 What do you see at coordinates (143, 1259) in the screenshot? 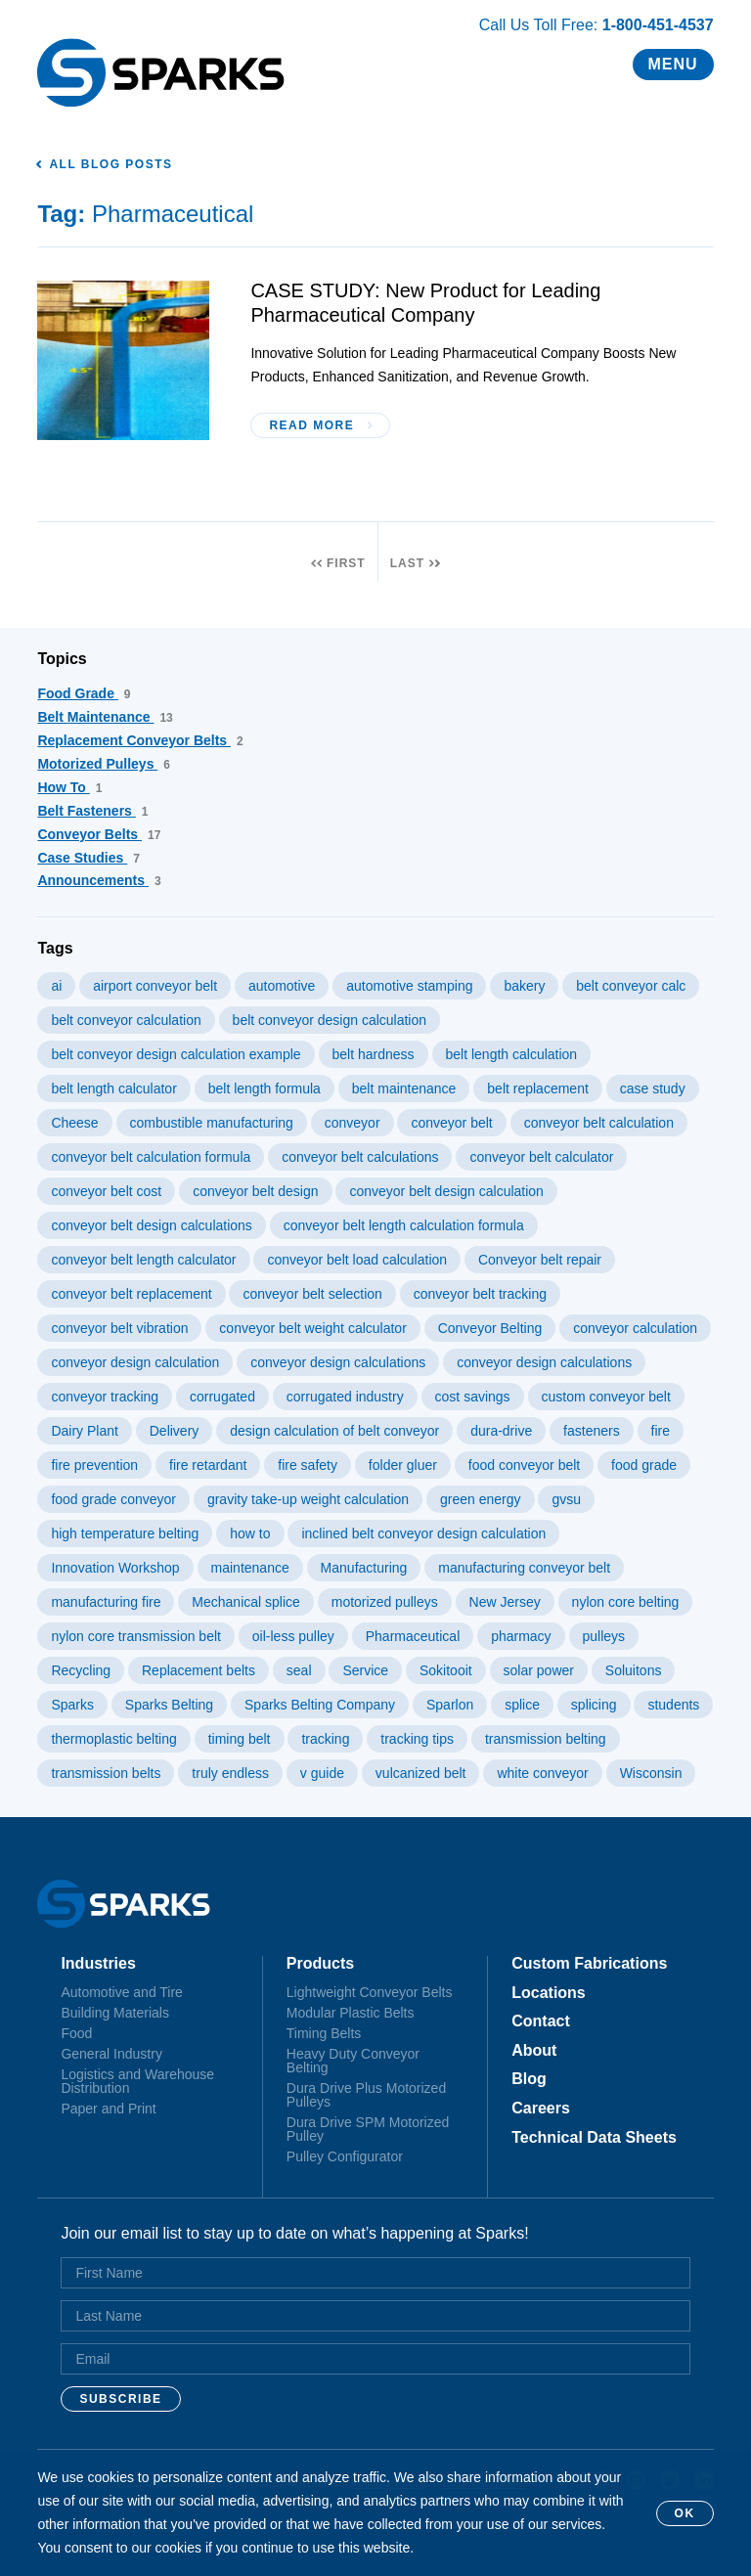
I see `conveyor belt length calculator` at bounding box center [143, 1259].